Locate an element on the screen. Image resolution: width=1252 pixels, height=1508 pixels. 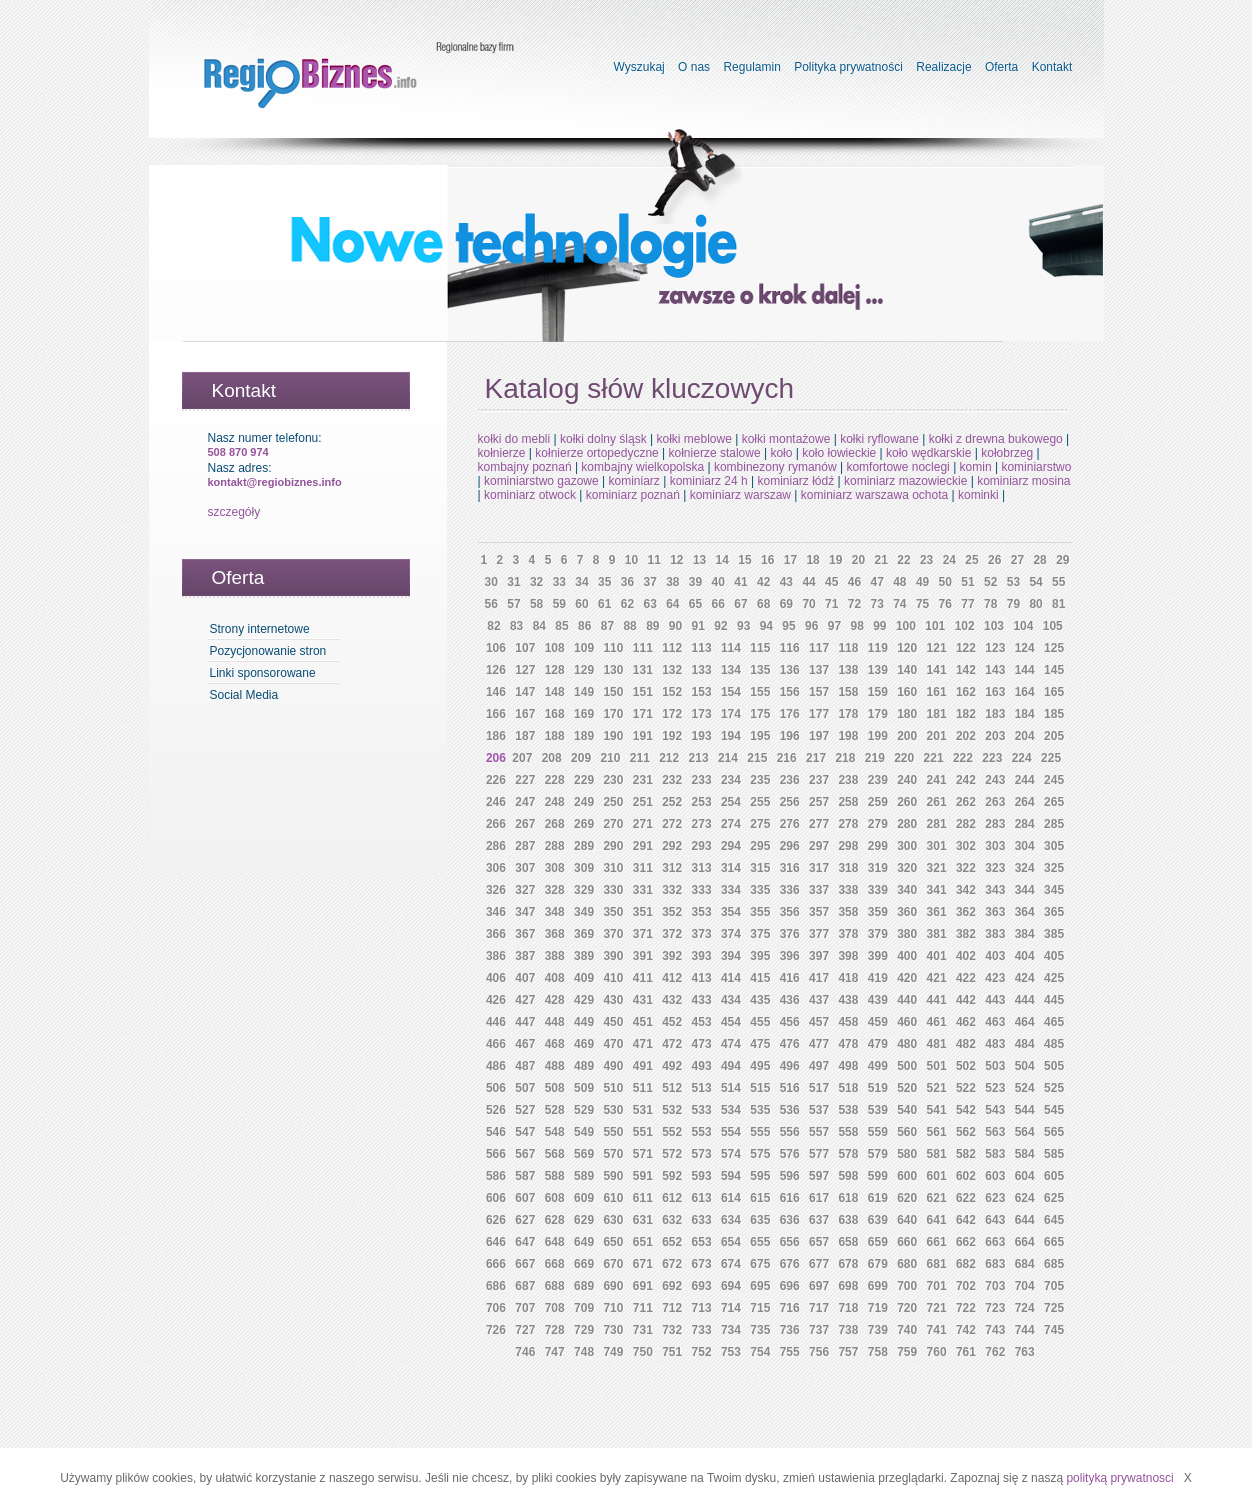
609 is located at coordinates (584, 1198).